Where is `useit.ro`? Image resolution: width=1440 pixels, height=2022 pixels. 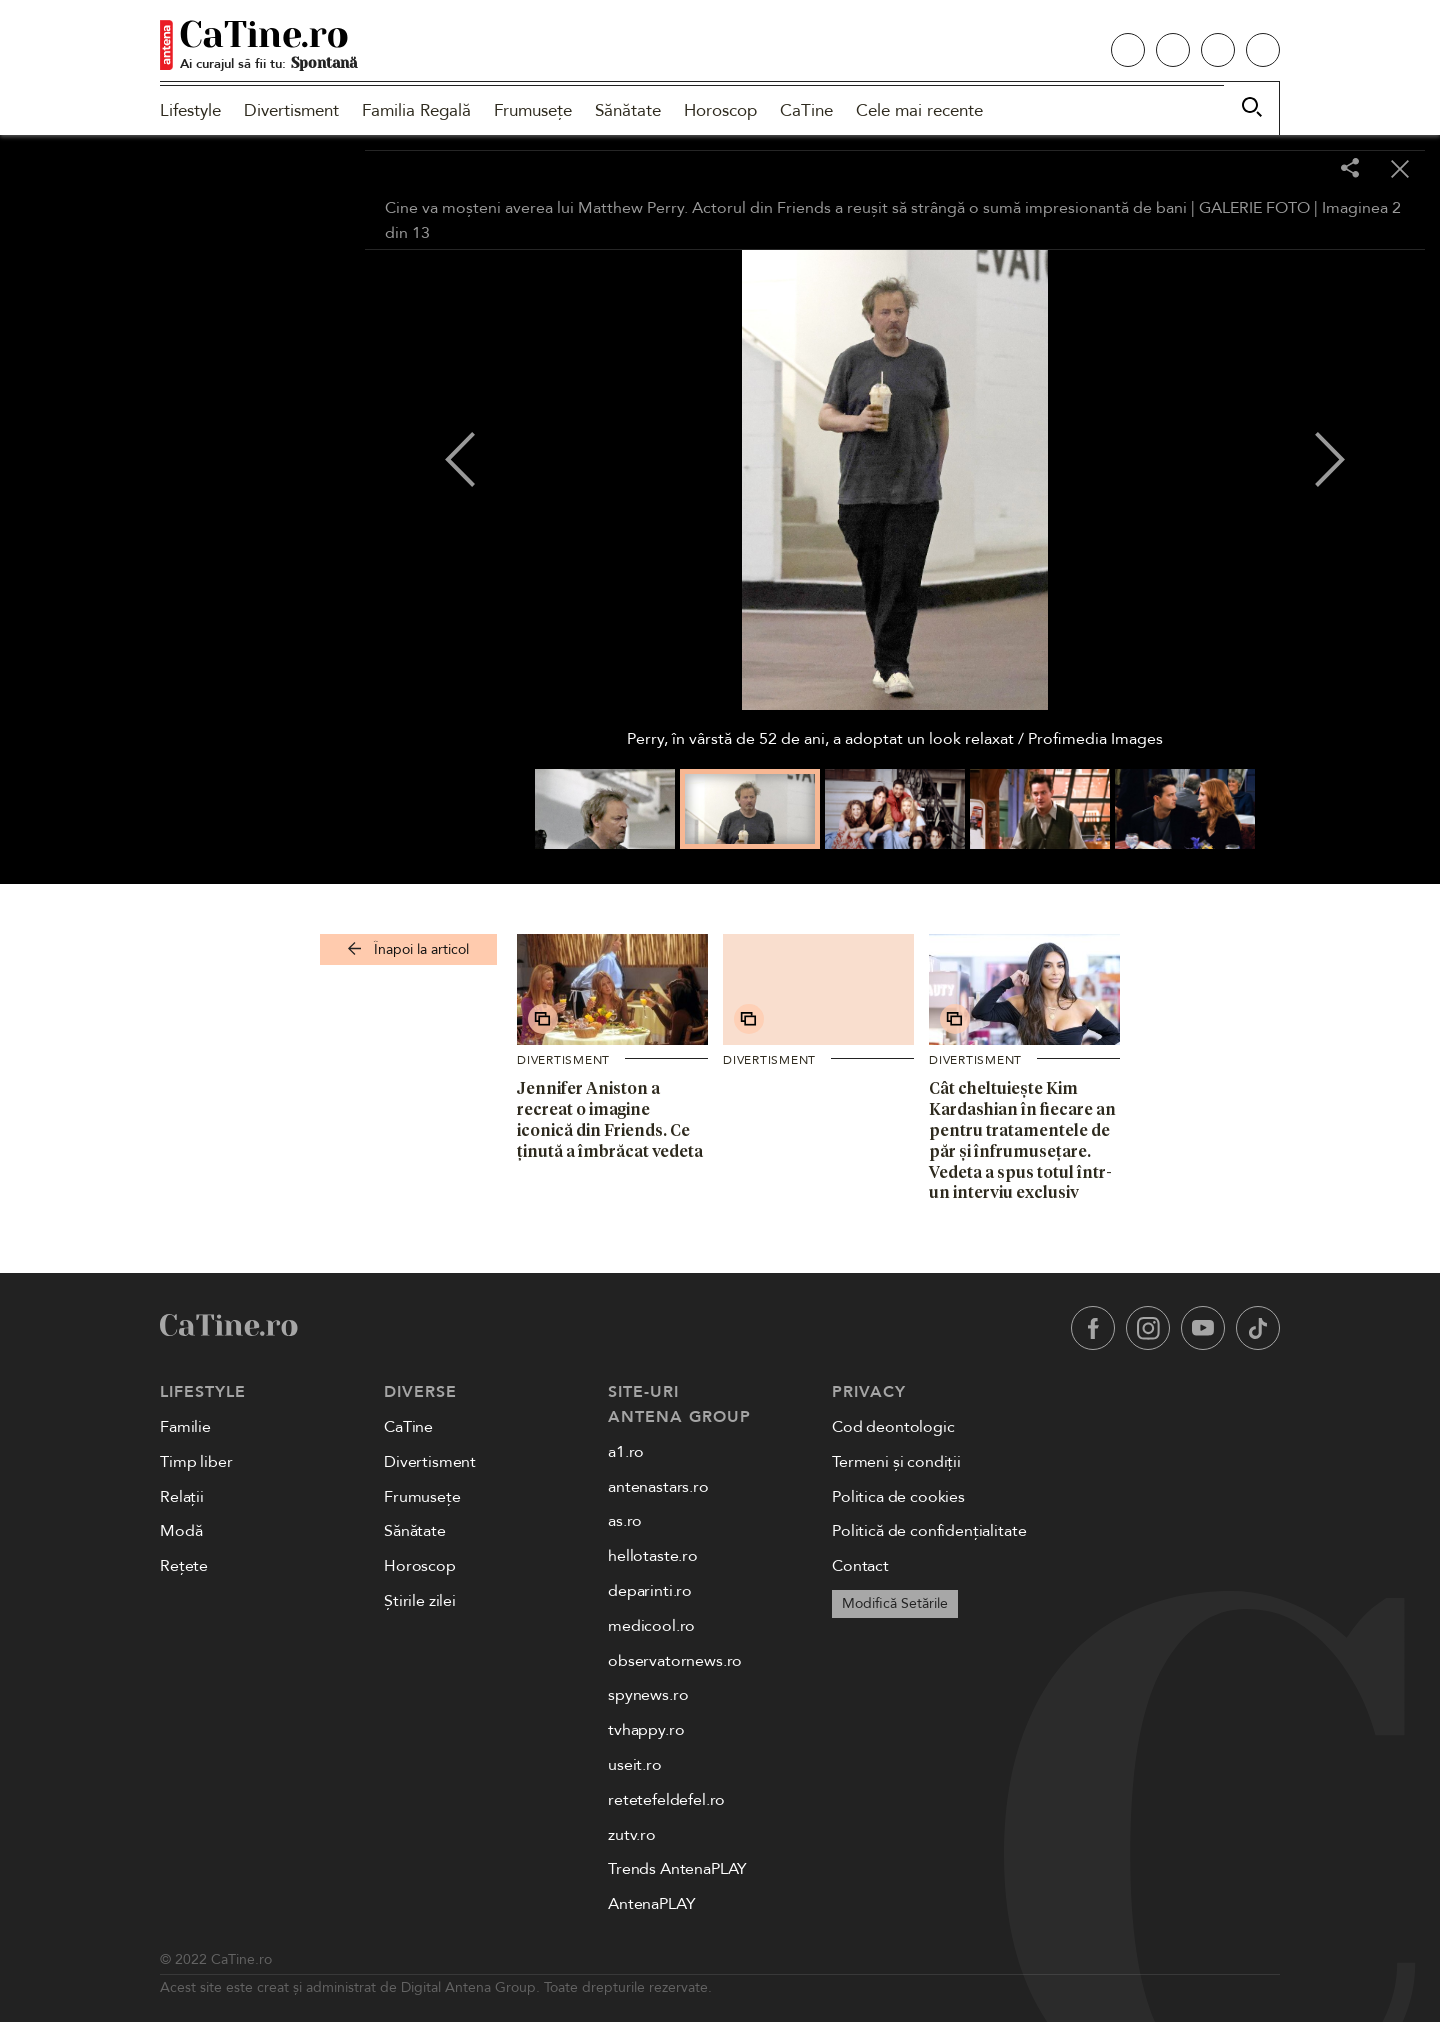 useit.ro is located at coordinates (635, 1765).